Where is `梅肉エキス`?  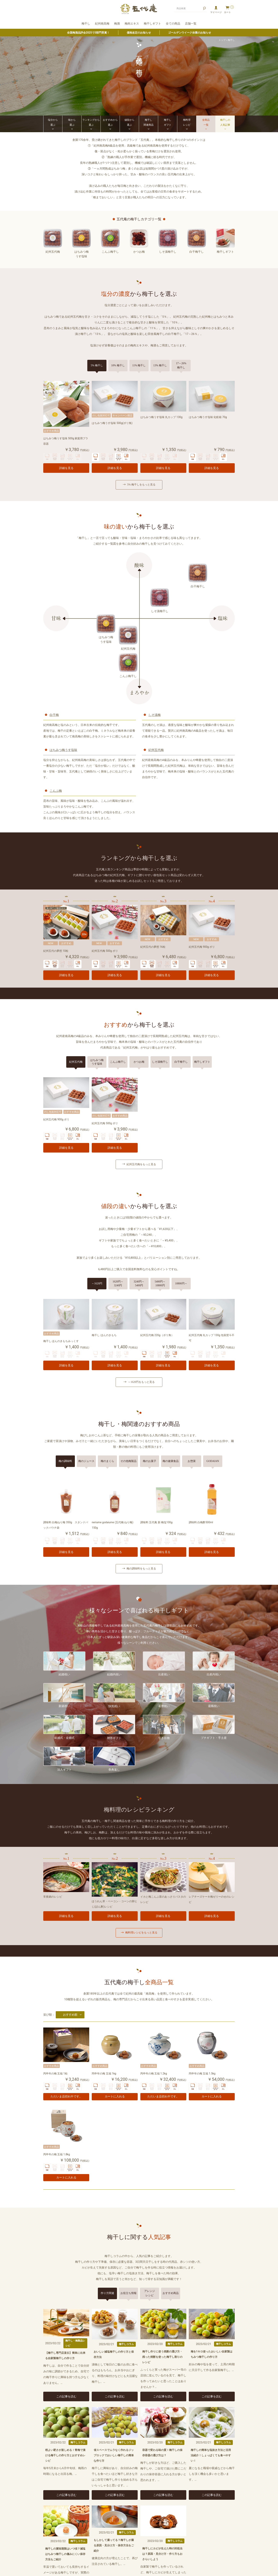 梅肉エキス is located at coordinates (132, 23).